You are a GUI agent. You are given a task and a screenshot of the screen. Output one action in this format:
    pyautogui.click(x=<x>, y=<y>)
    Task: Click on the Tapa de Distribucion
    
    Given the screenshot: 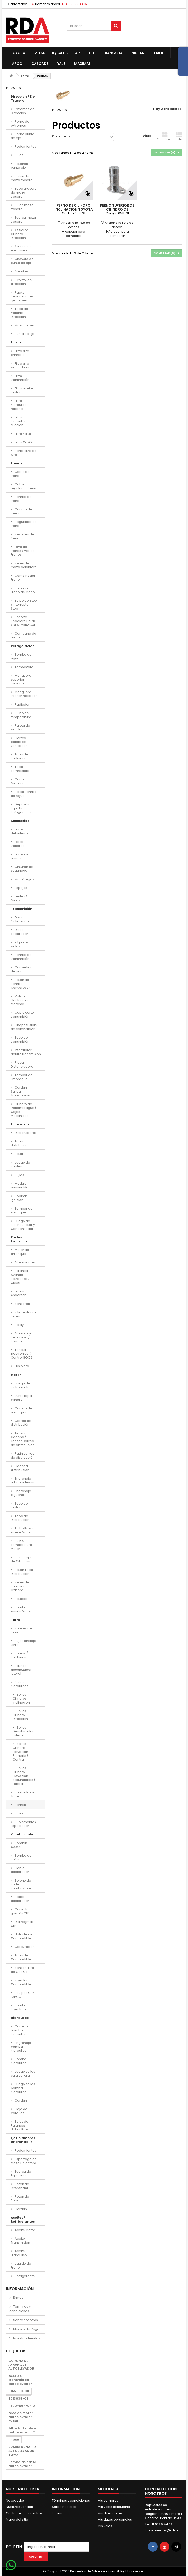 What is the action you would take?
    pyautogui.click(x=20, y=1518)
    